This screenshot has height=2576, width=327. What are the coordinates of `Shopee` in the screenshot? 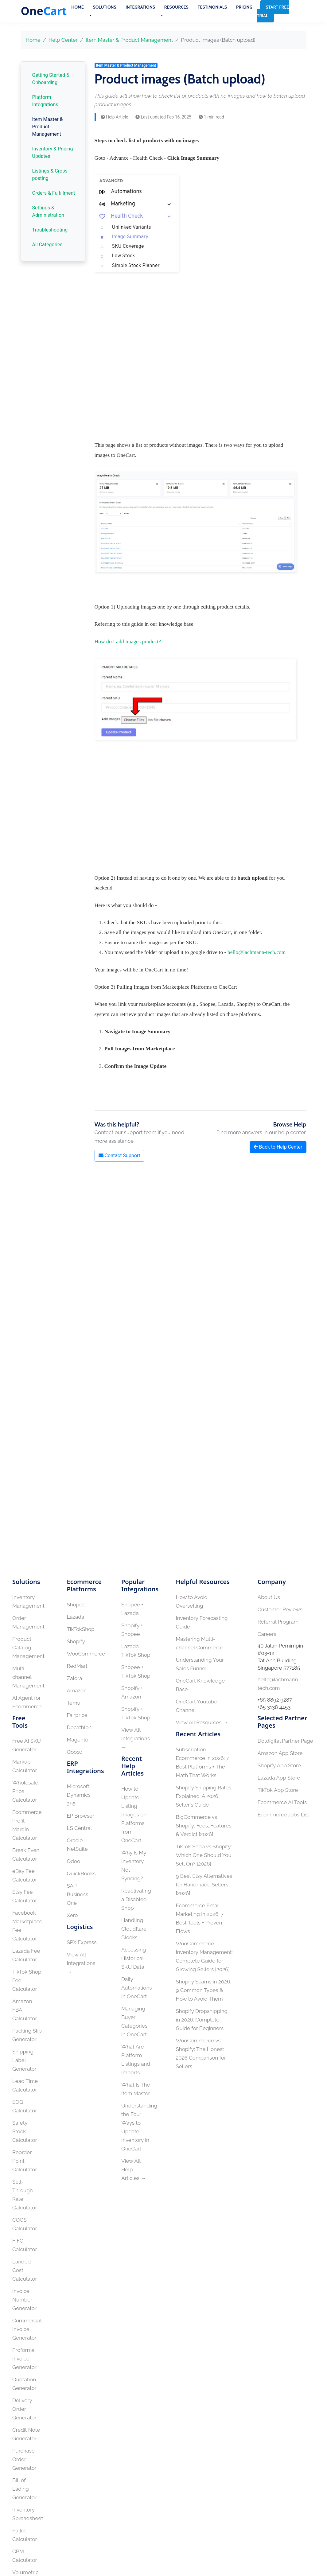 It's located at (76, 1604).